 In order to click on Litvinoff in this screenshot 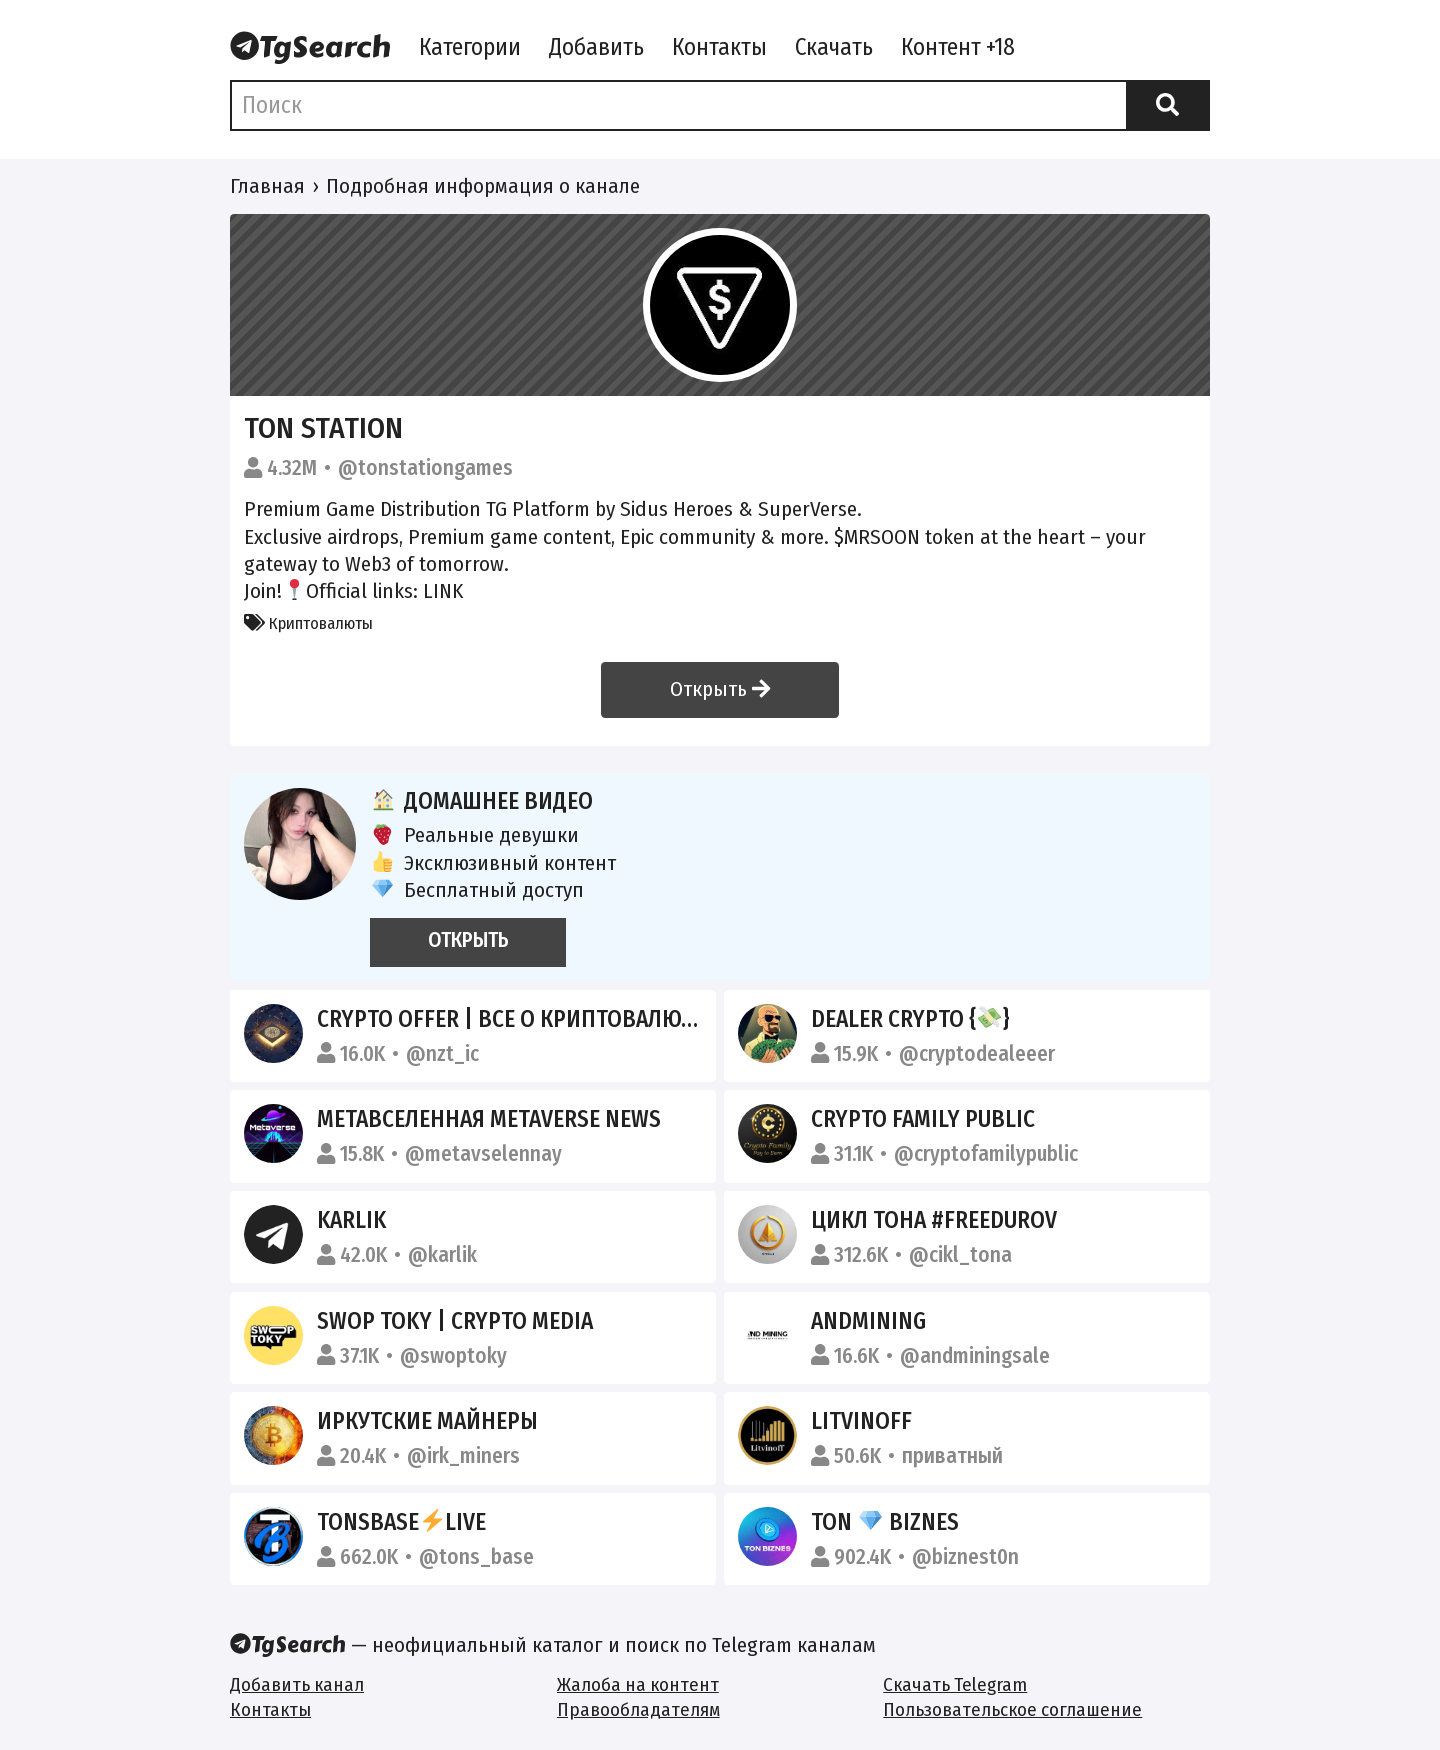, I will do `click(861, 1421)`.